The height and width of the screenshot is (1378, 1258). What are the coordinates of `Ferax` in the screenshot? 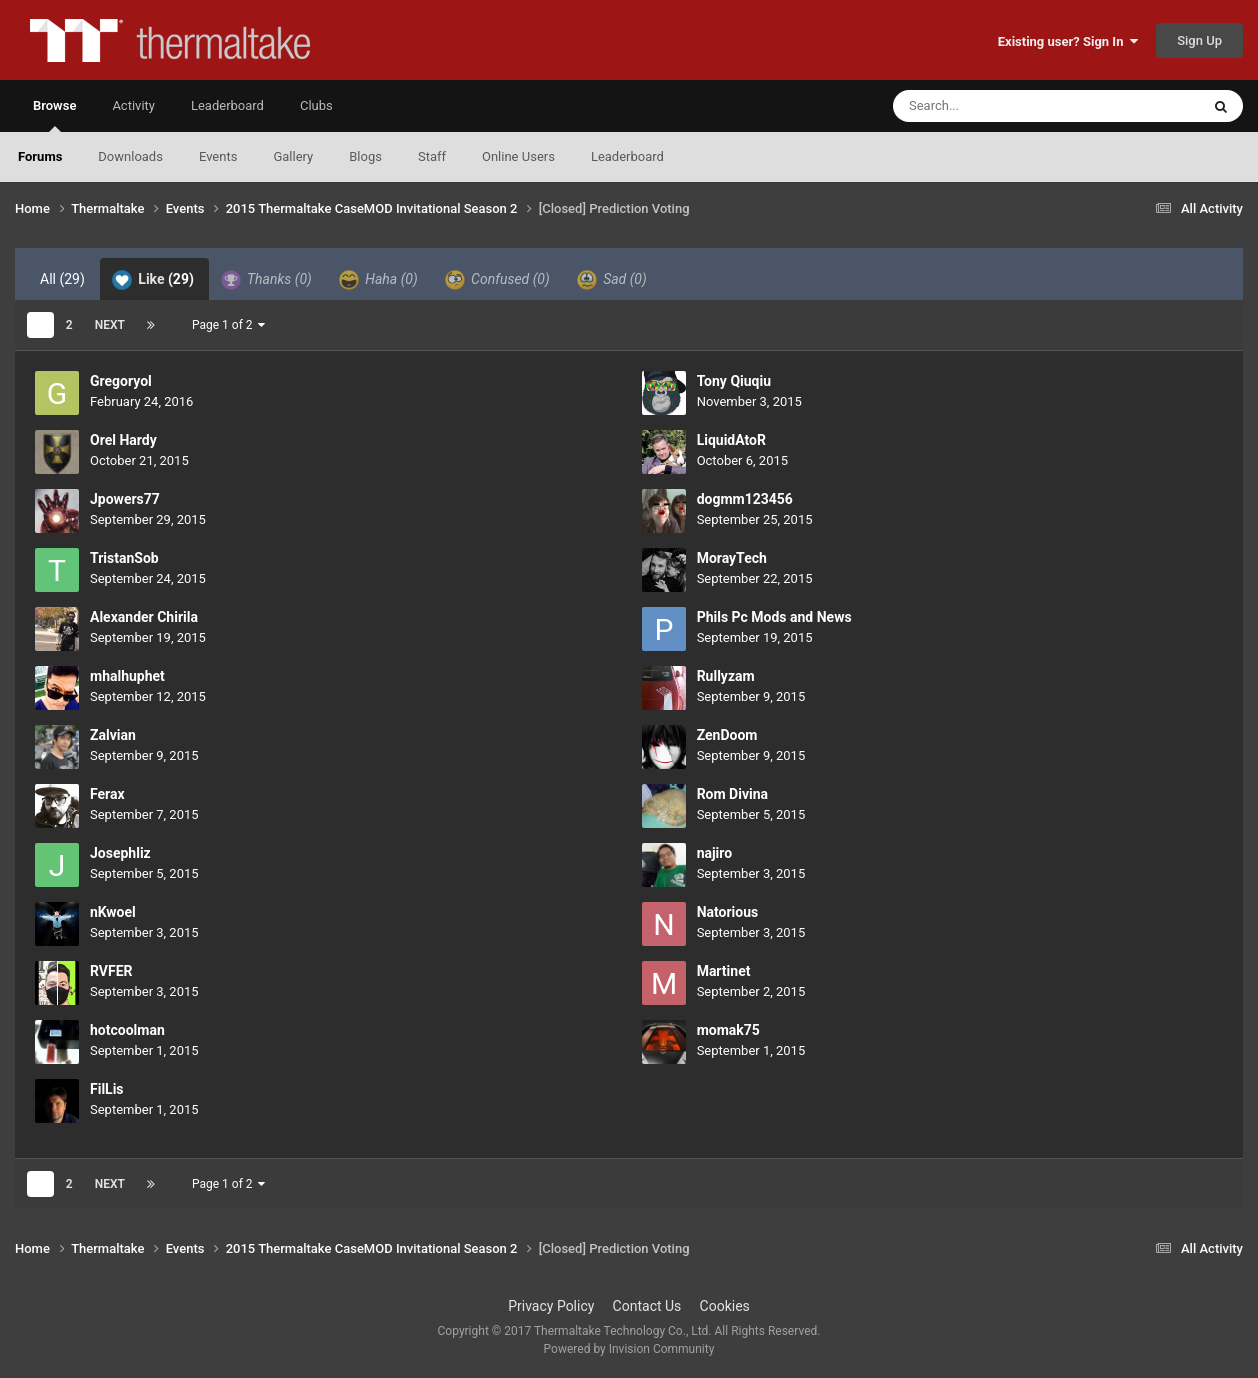 It's located at (107, 794).